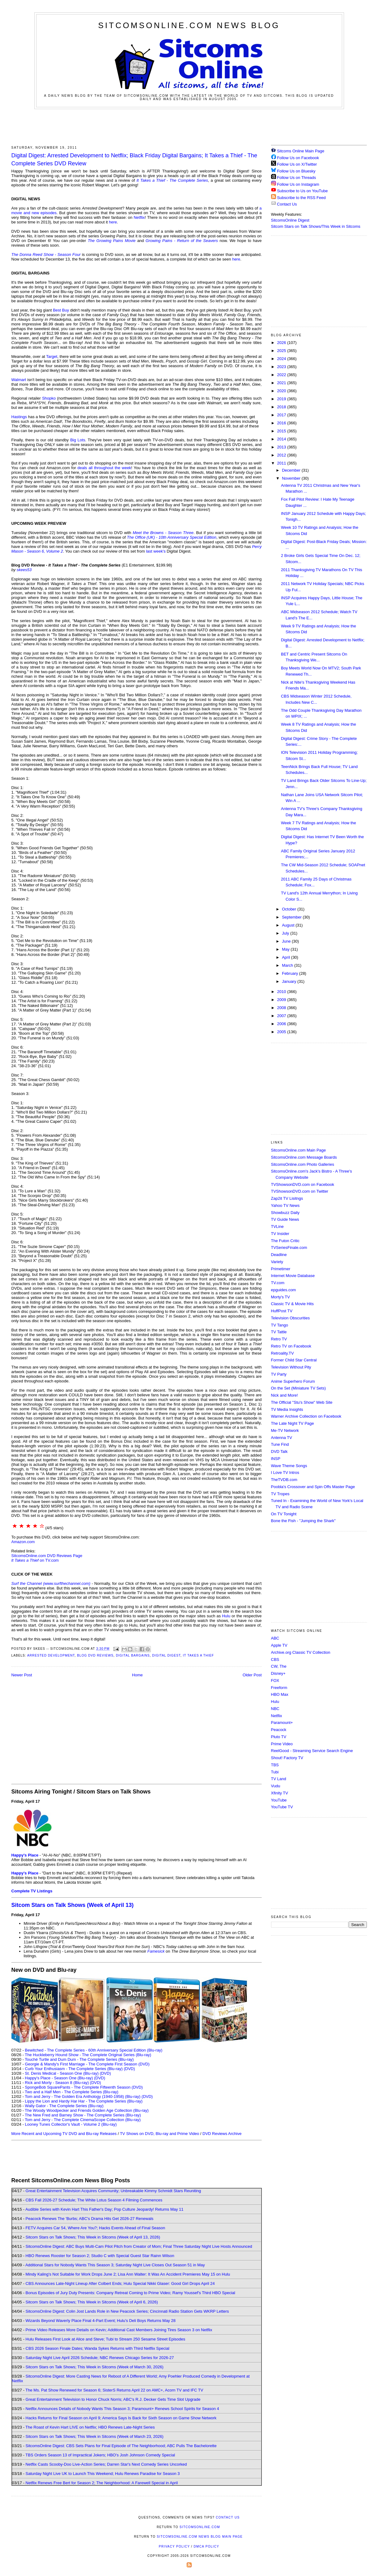 The width and height of the screenshot is (378, 2576). Describe the element at coordinates (113, 2399) in the screenshot. I see `Great Entertainment Television to Honor Chuck Norris; ABC's R.J. Decker Gets Time Slot Upgrade` at that location.